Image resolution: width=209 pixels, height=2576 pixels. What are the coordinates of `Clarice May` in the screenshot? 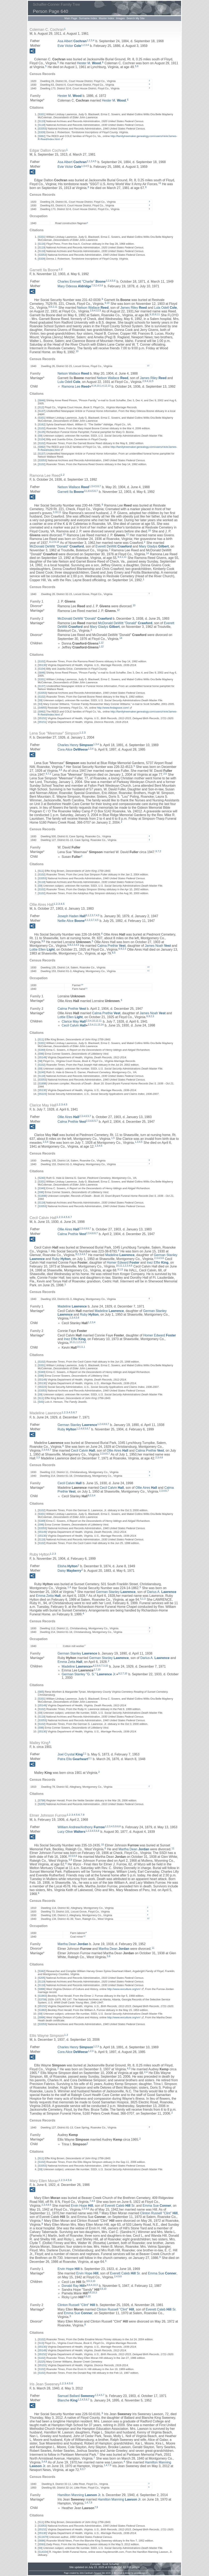 It's located at (74, 1021).